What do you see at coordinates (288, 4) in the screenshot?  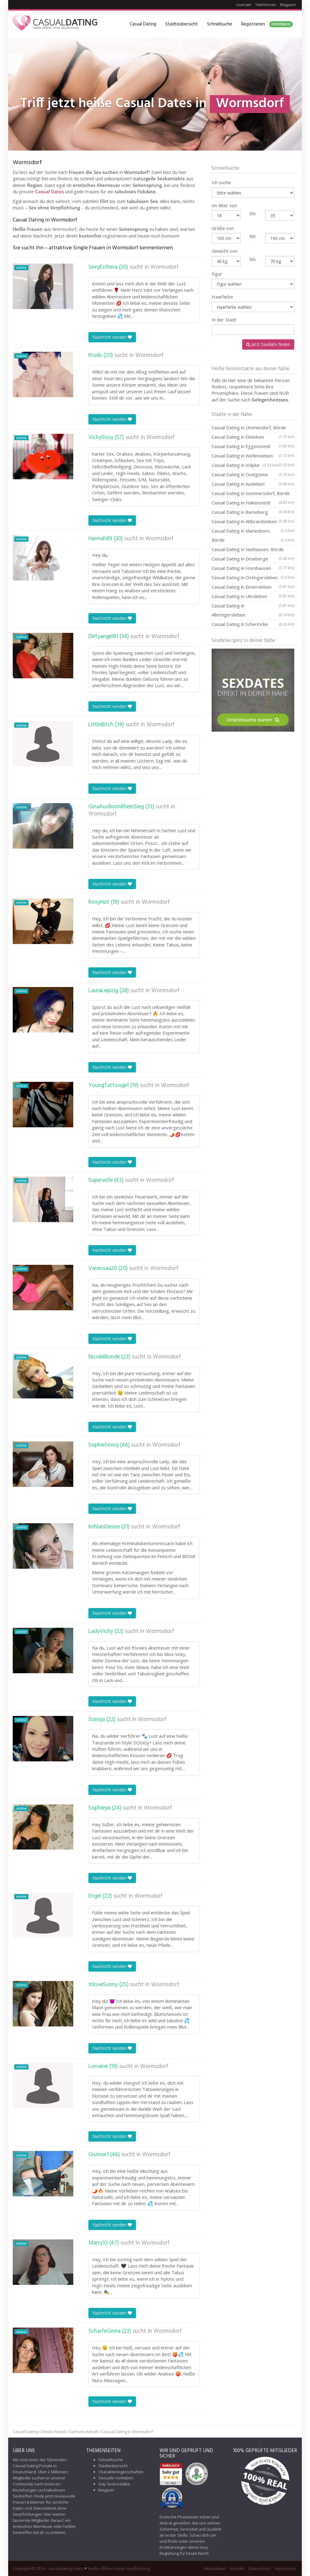 I see `Magazin` at bounding box center [288, 4].